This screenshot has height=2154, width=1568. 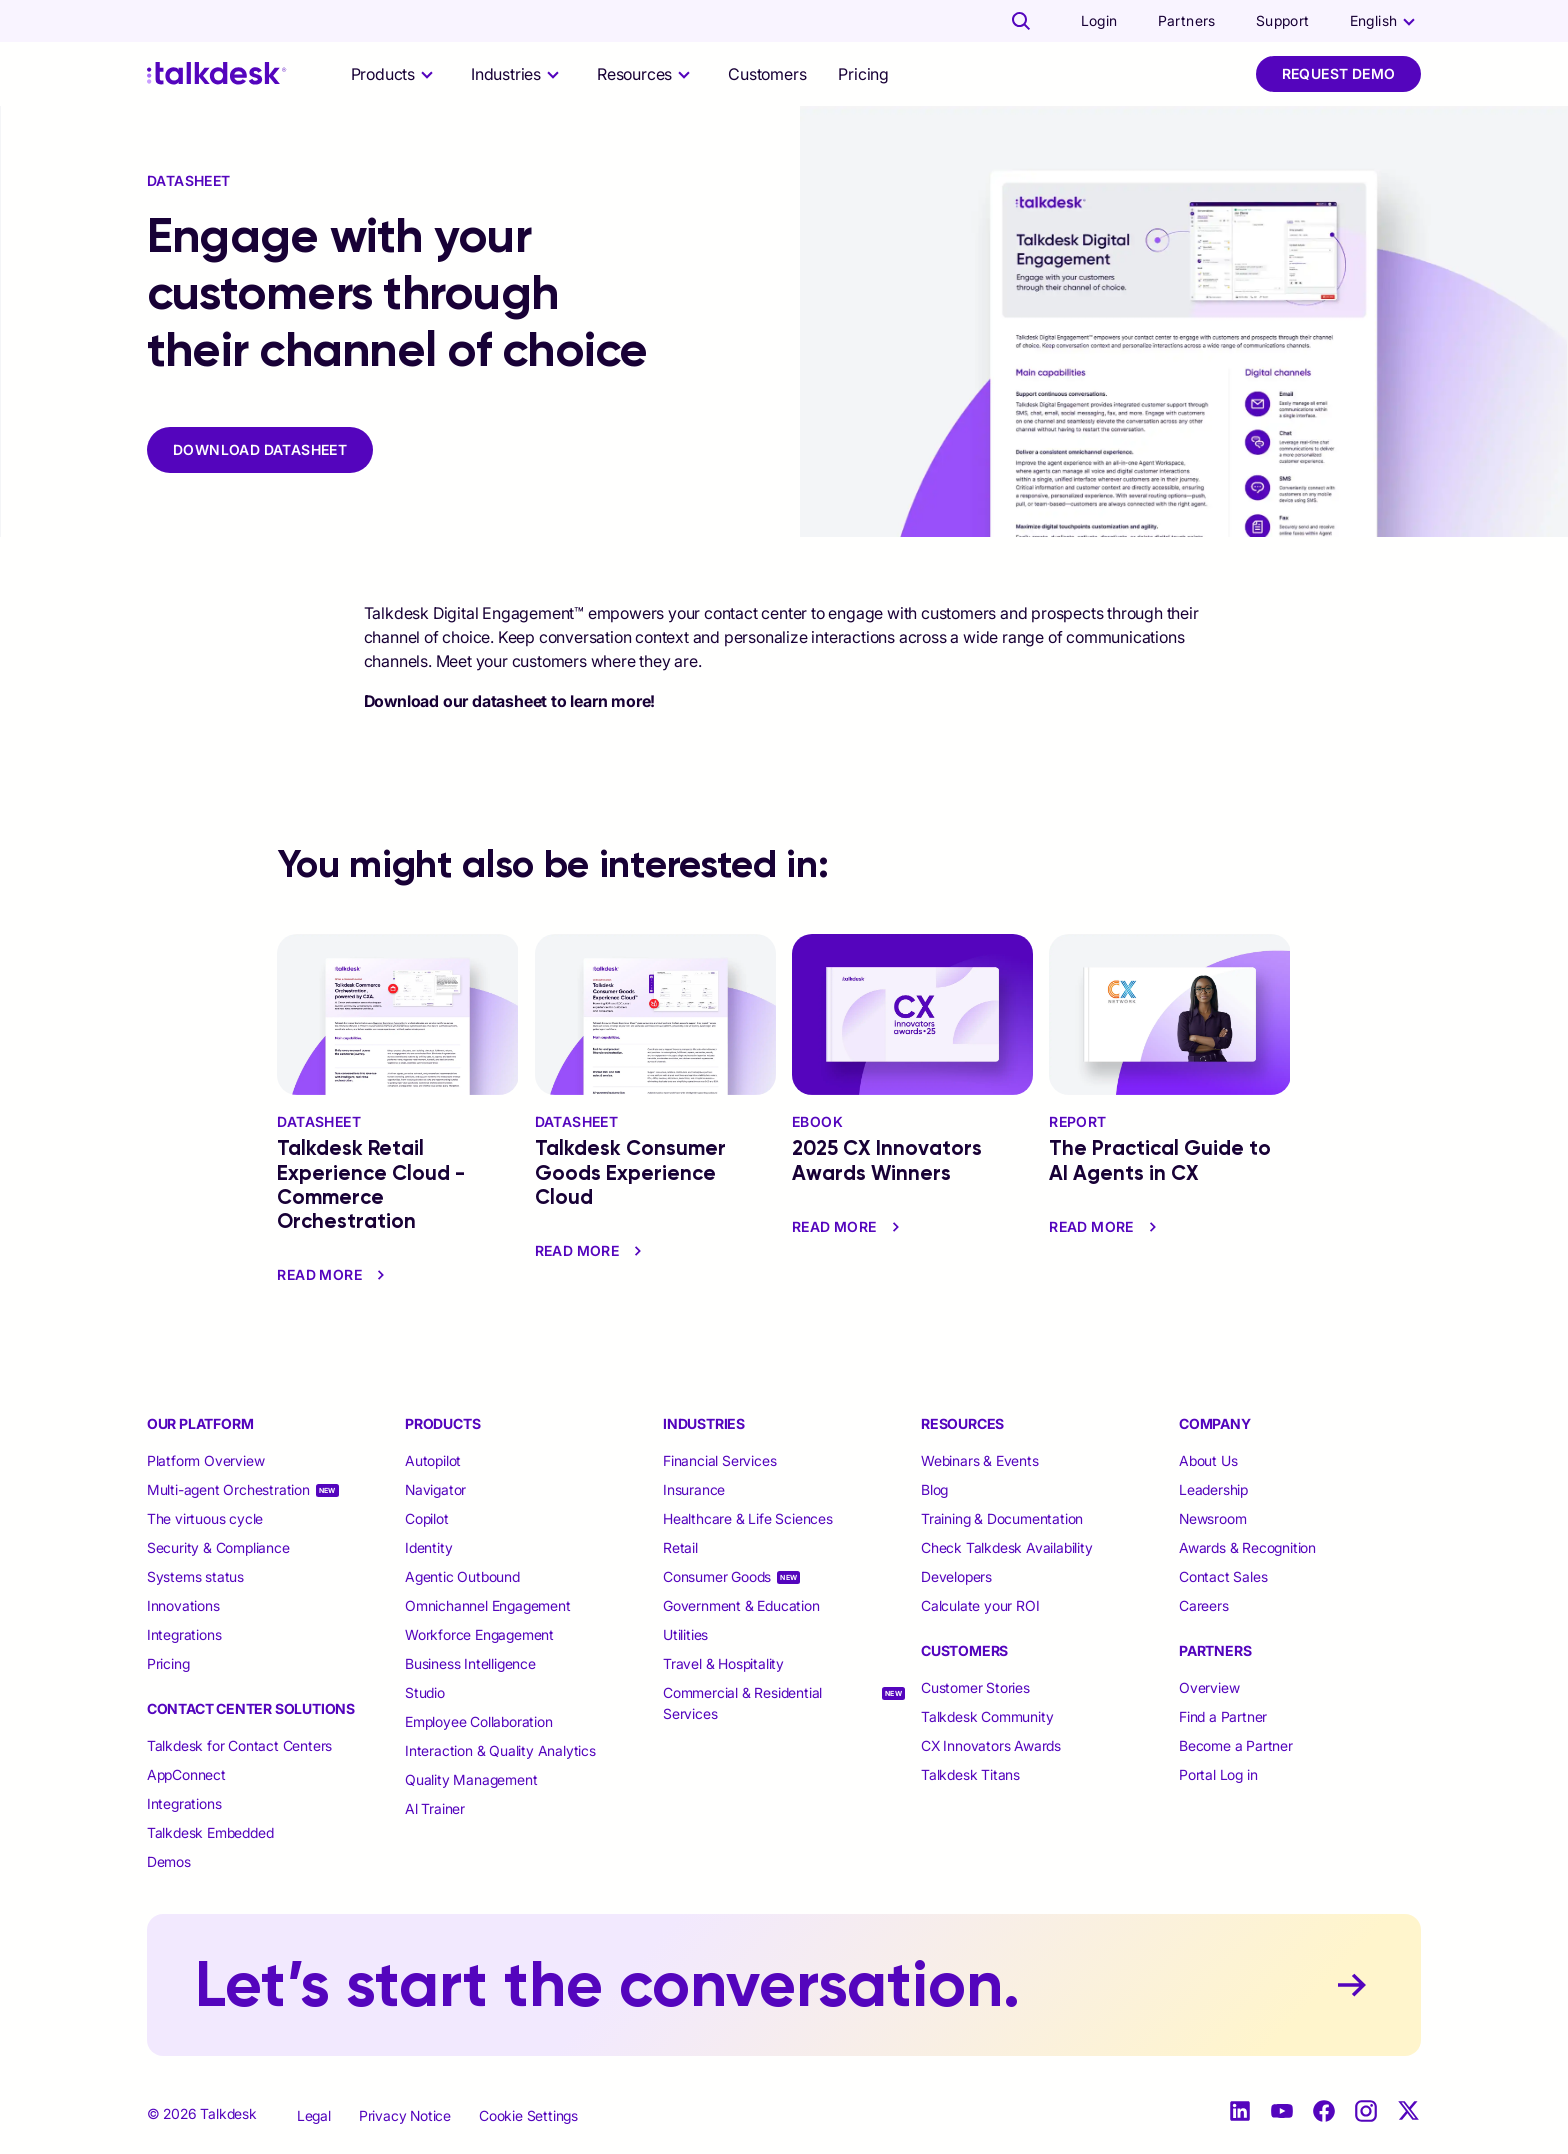 I want to click on Quality Management, so click(x=471, y=1779).